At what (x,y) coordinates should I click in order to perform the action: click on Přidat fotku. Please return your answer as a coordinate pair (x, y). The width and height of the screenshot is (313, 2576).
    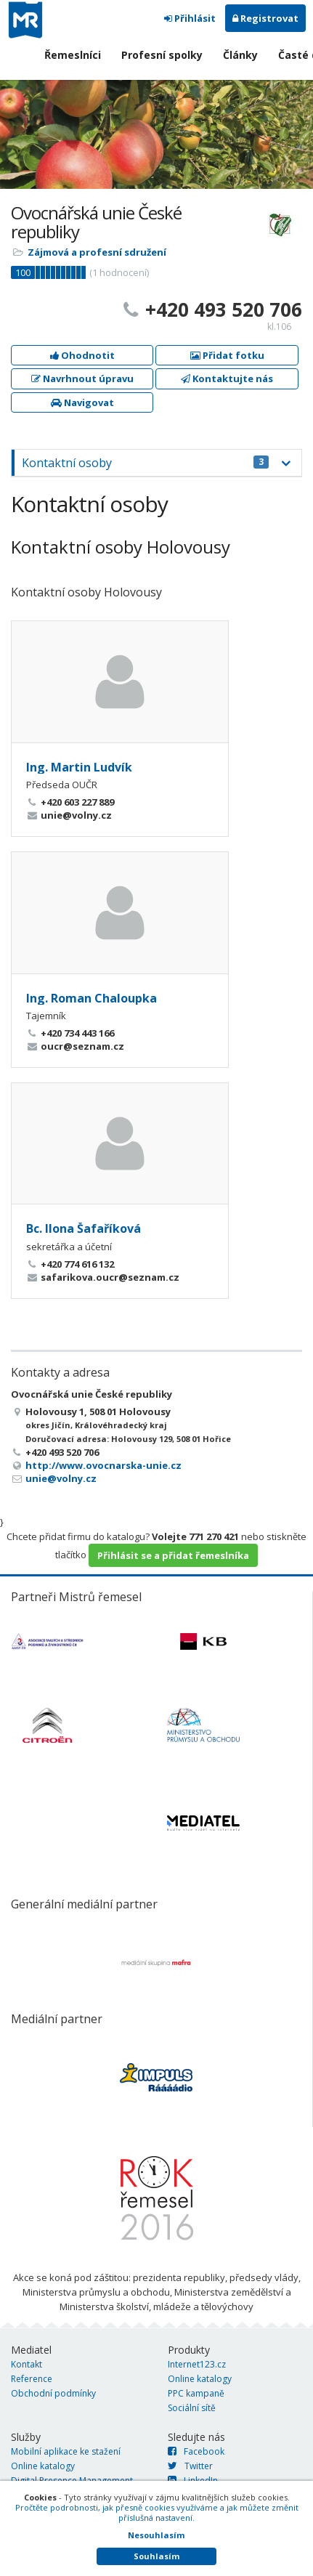
    Looking at the image, I should click on (227, 355).